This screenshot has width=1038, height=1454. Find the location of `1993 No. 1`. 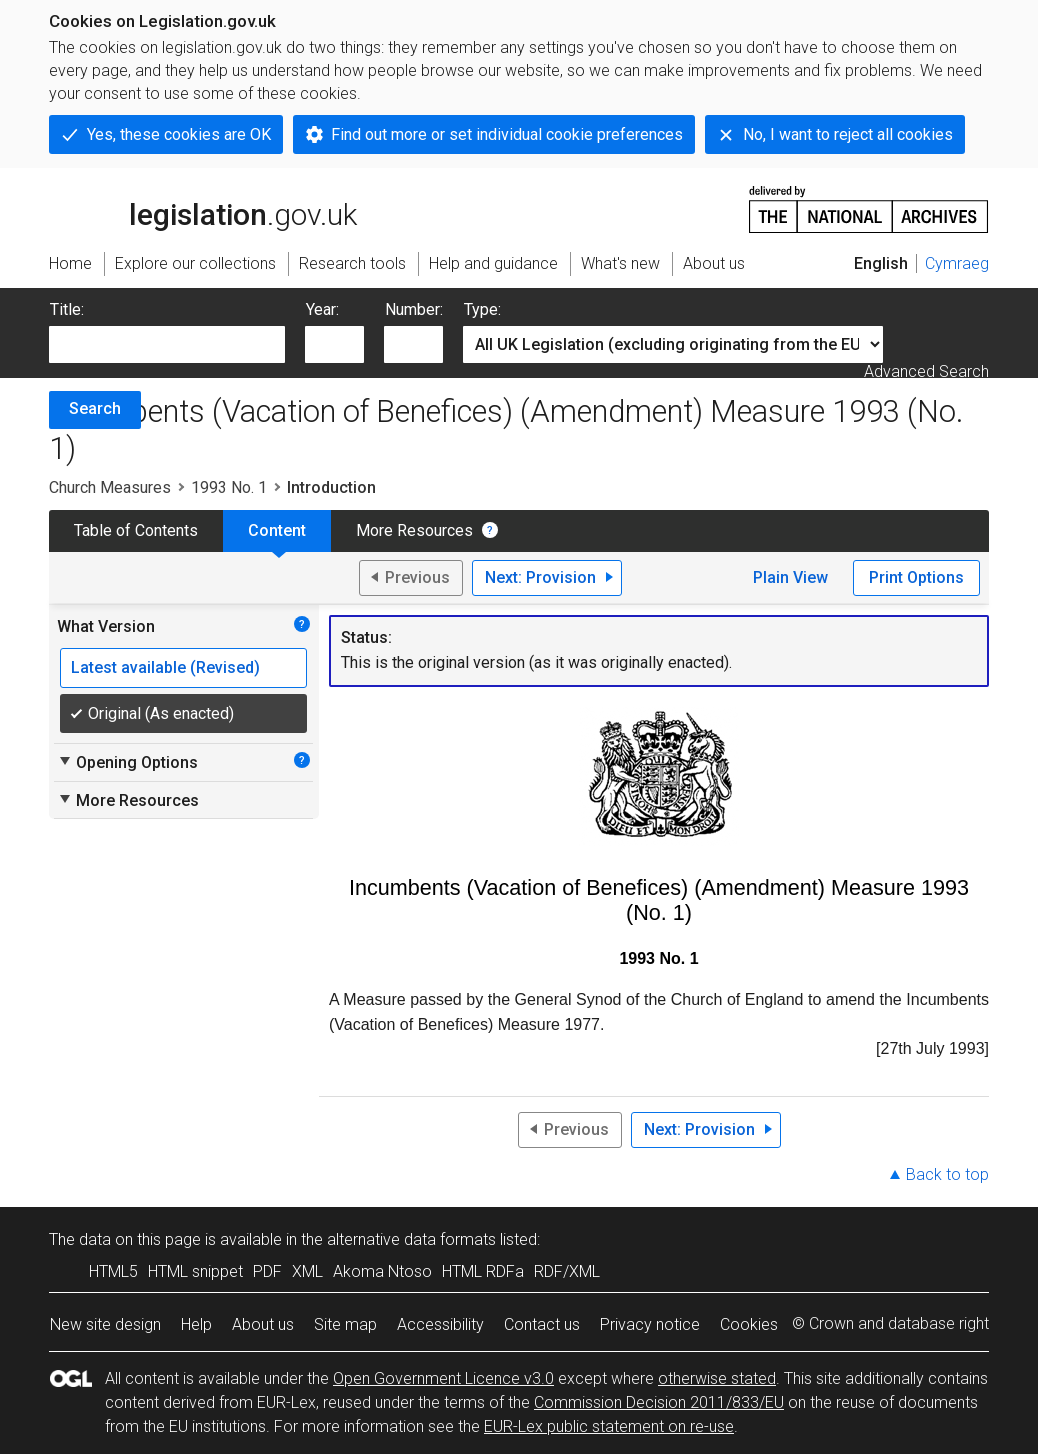

1993 No. 1 is located at coordinates (229, 487).